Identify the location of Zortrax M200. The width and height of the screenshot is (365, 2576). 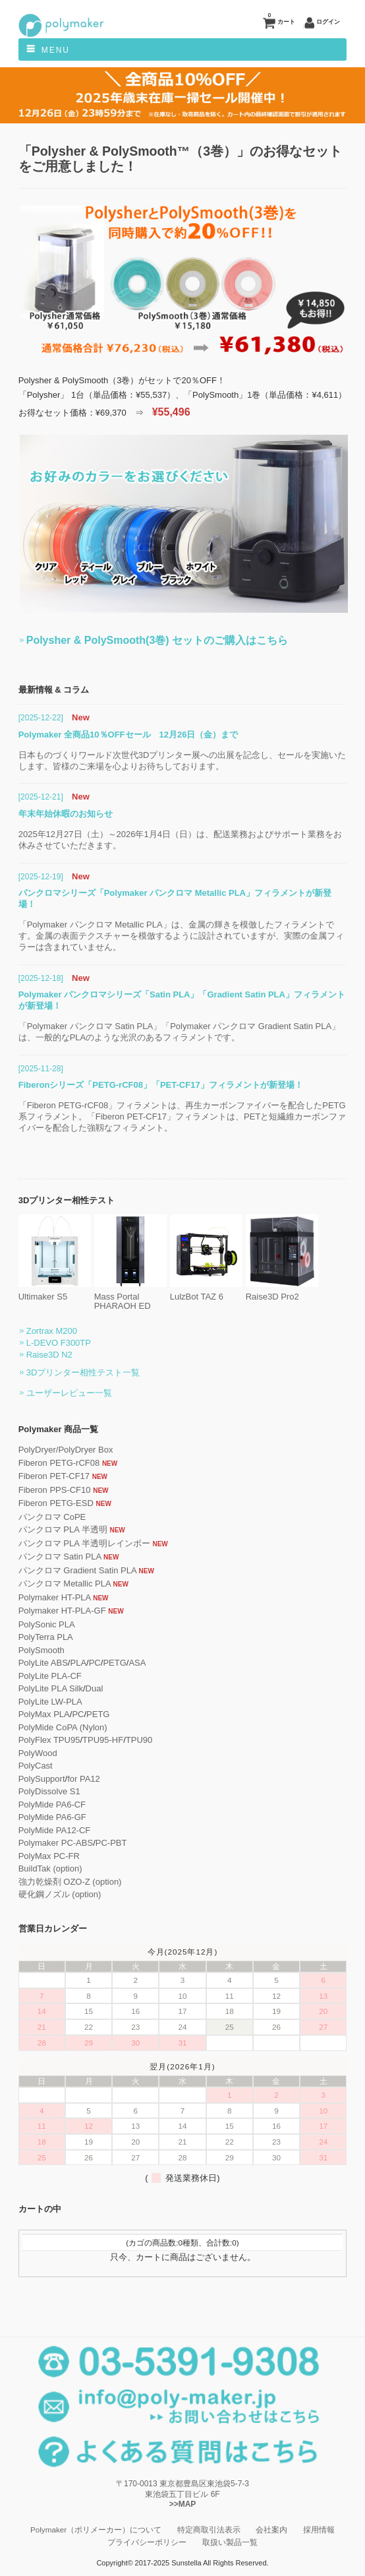
(51, 1331).